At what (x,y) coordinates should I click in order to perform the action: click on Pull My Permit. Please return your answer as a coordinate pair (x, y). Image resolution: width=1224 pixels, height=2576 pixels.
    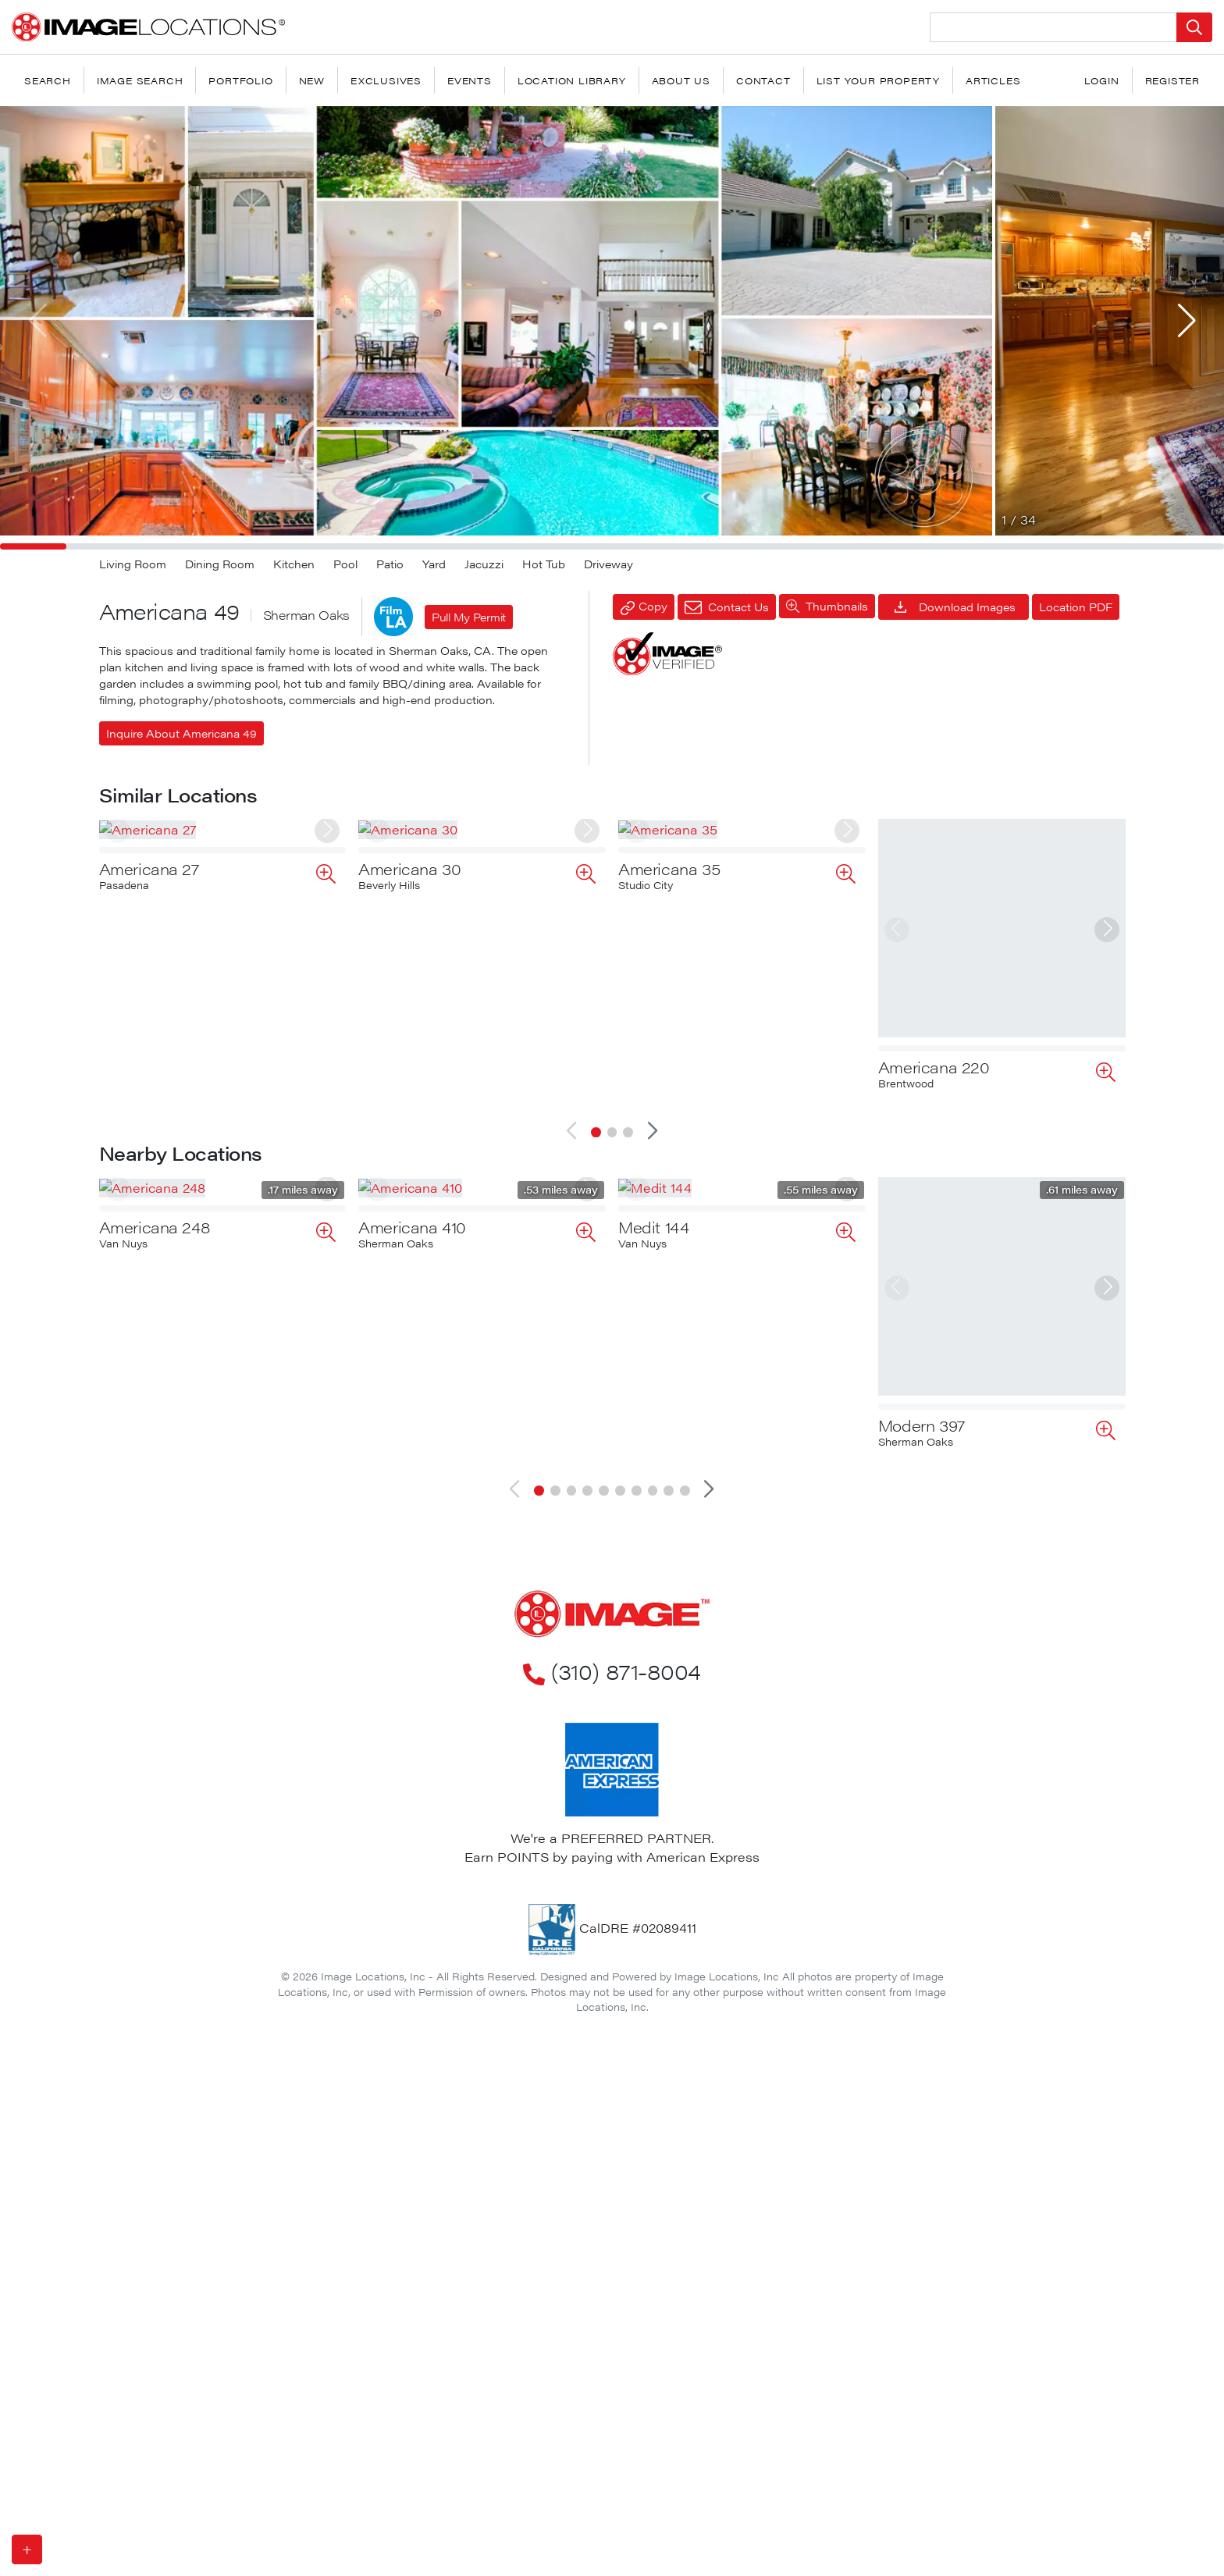
    Looking at the image, I should click on (469, 616).